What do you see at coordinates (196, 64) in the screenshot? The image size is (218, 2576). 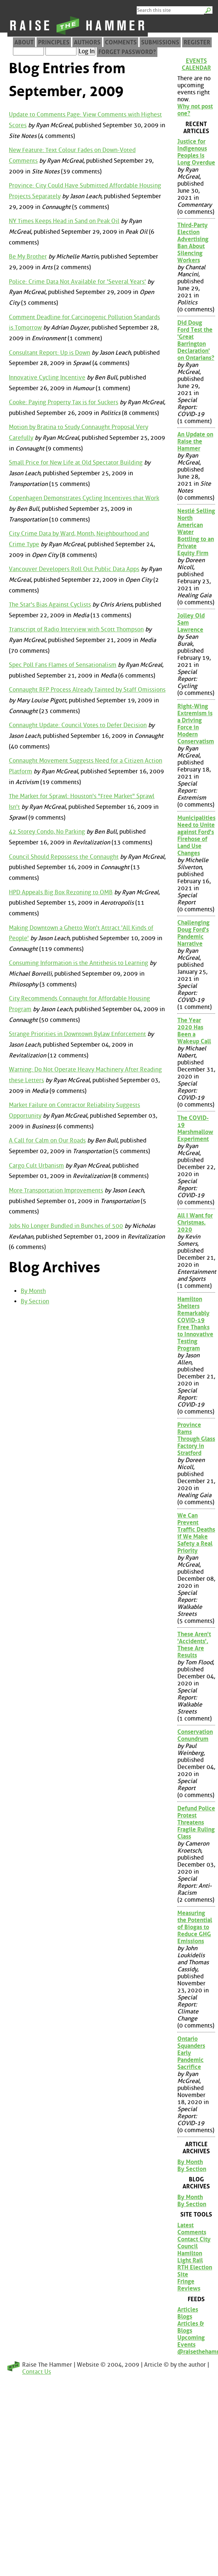 I see `Events Calendar` at bounding box center [196, 64].